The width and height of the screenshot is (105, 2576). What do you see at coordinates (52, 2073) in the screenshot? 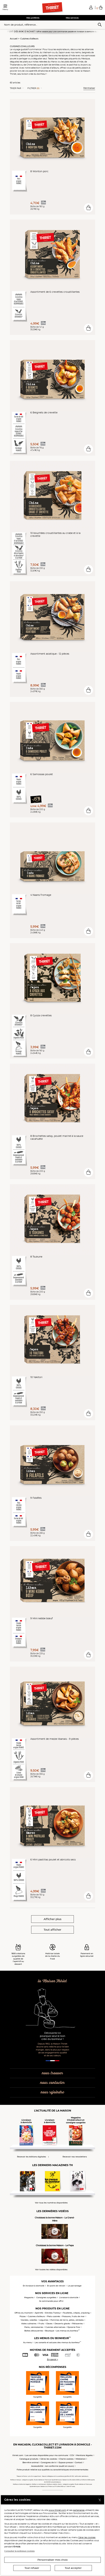
I see `nous trouver` at bounding box center [52, 2073].